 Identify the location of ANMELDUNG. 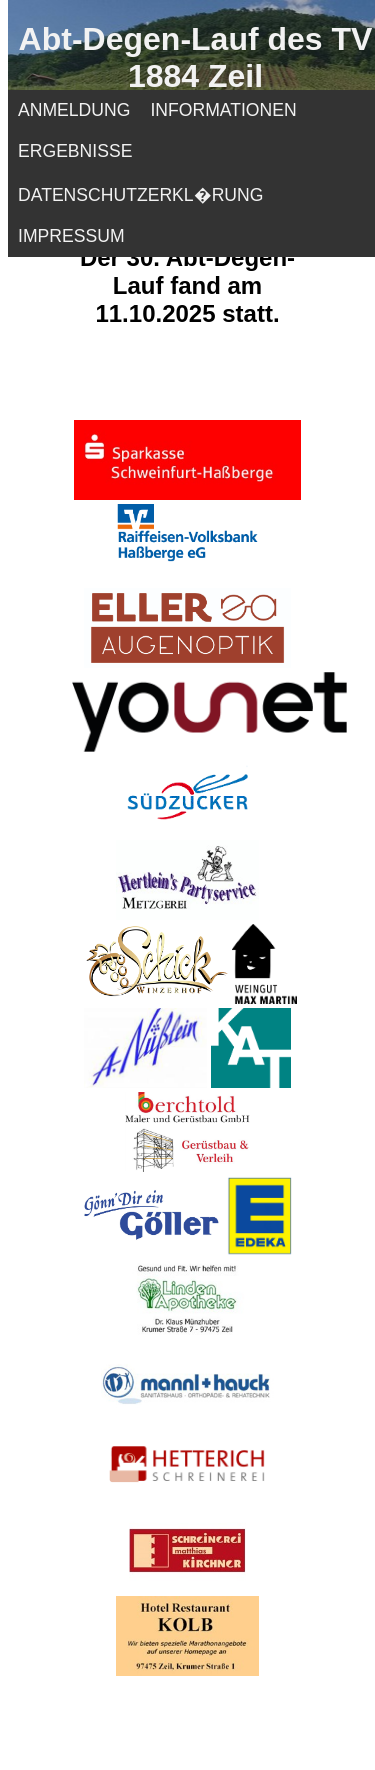
(74, 110).